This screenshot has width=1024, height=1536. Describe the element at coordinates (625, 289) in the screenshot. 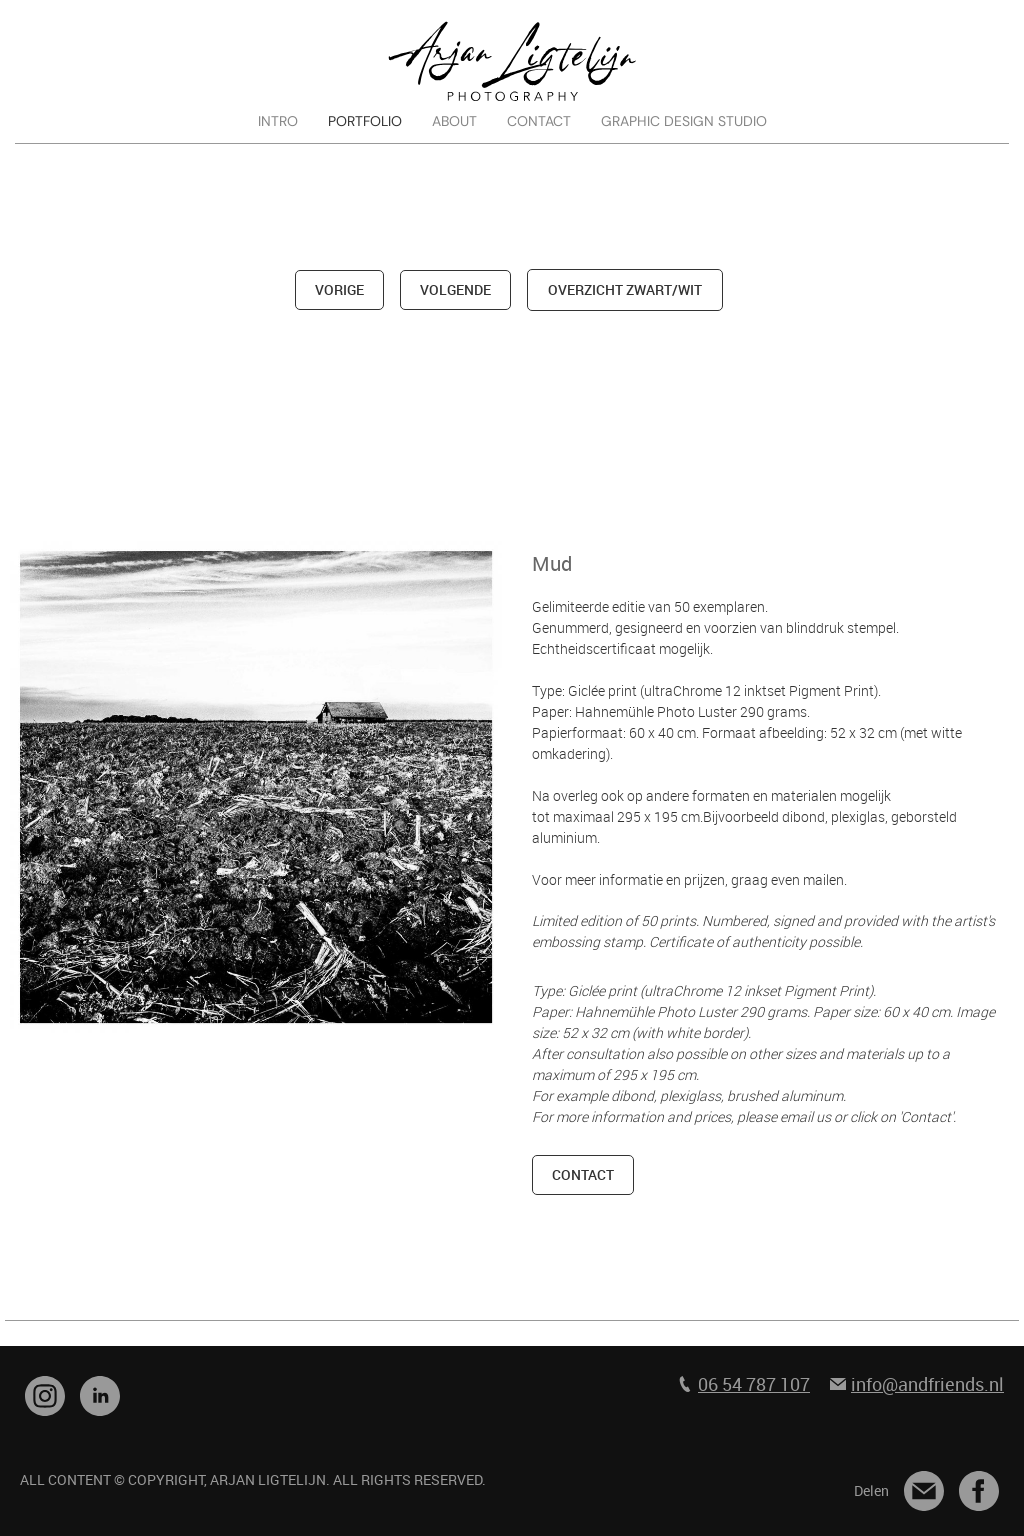

I see `overzicht zwart/wit` at that location.